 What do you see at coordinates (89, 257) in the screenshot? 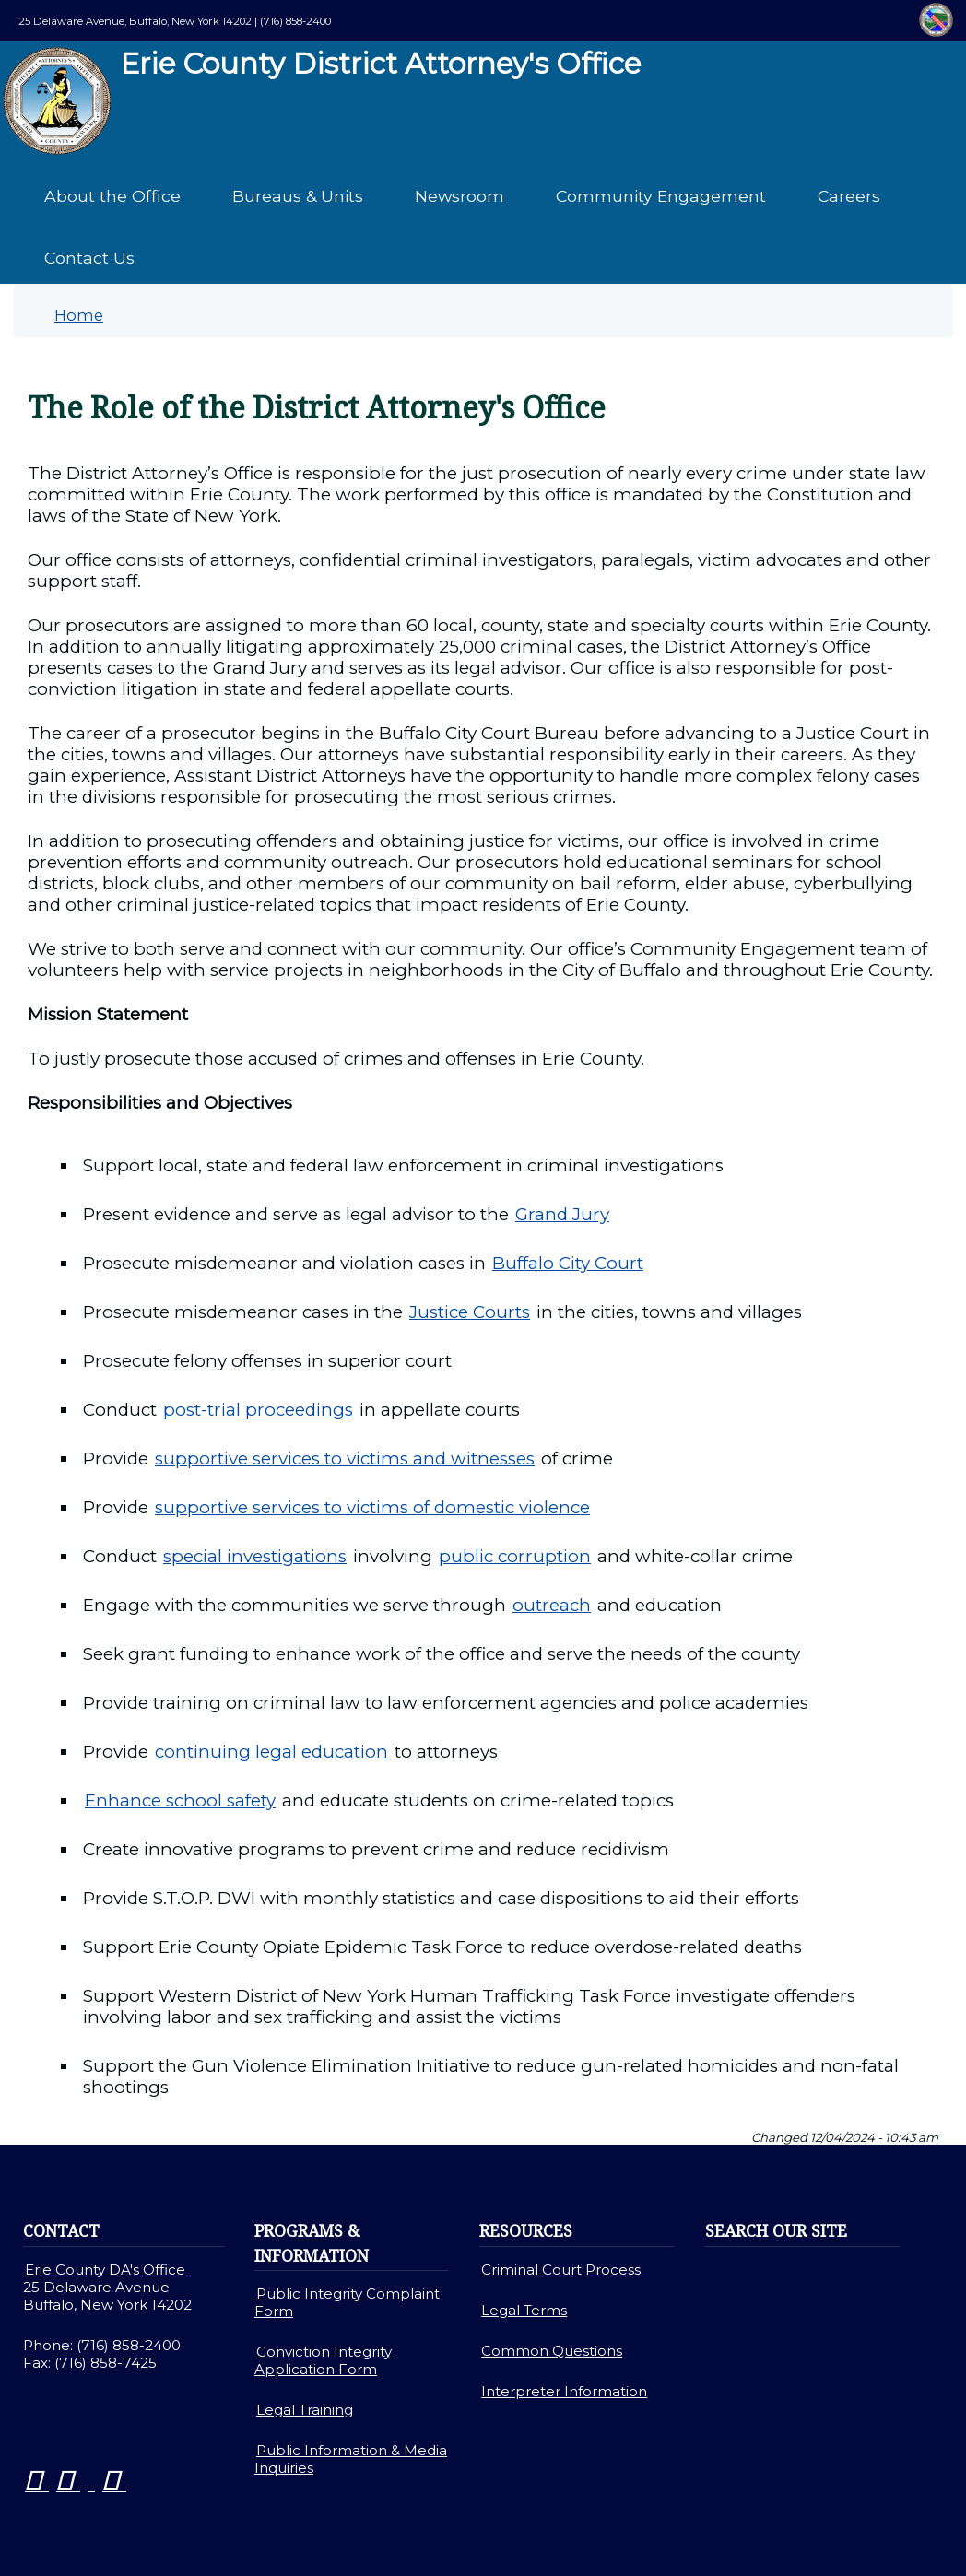
I see `Contact Us` at bounding box center [89, 257].